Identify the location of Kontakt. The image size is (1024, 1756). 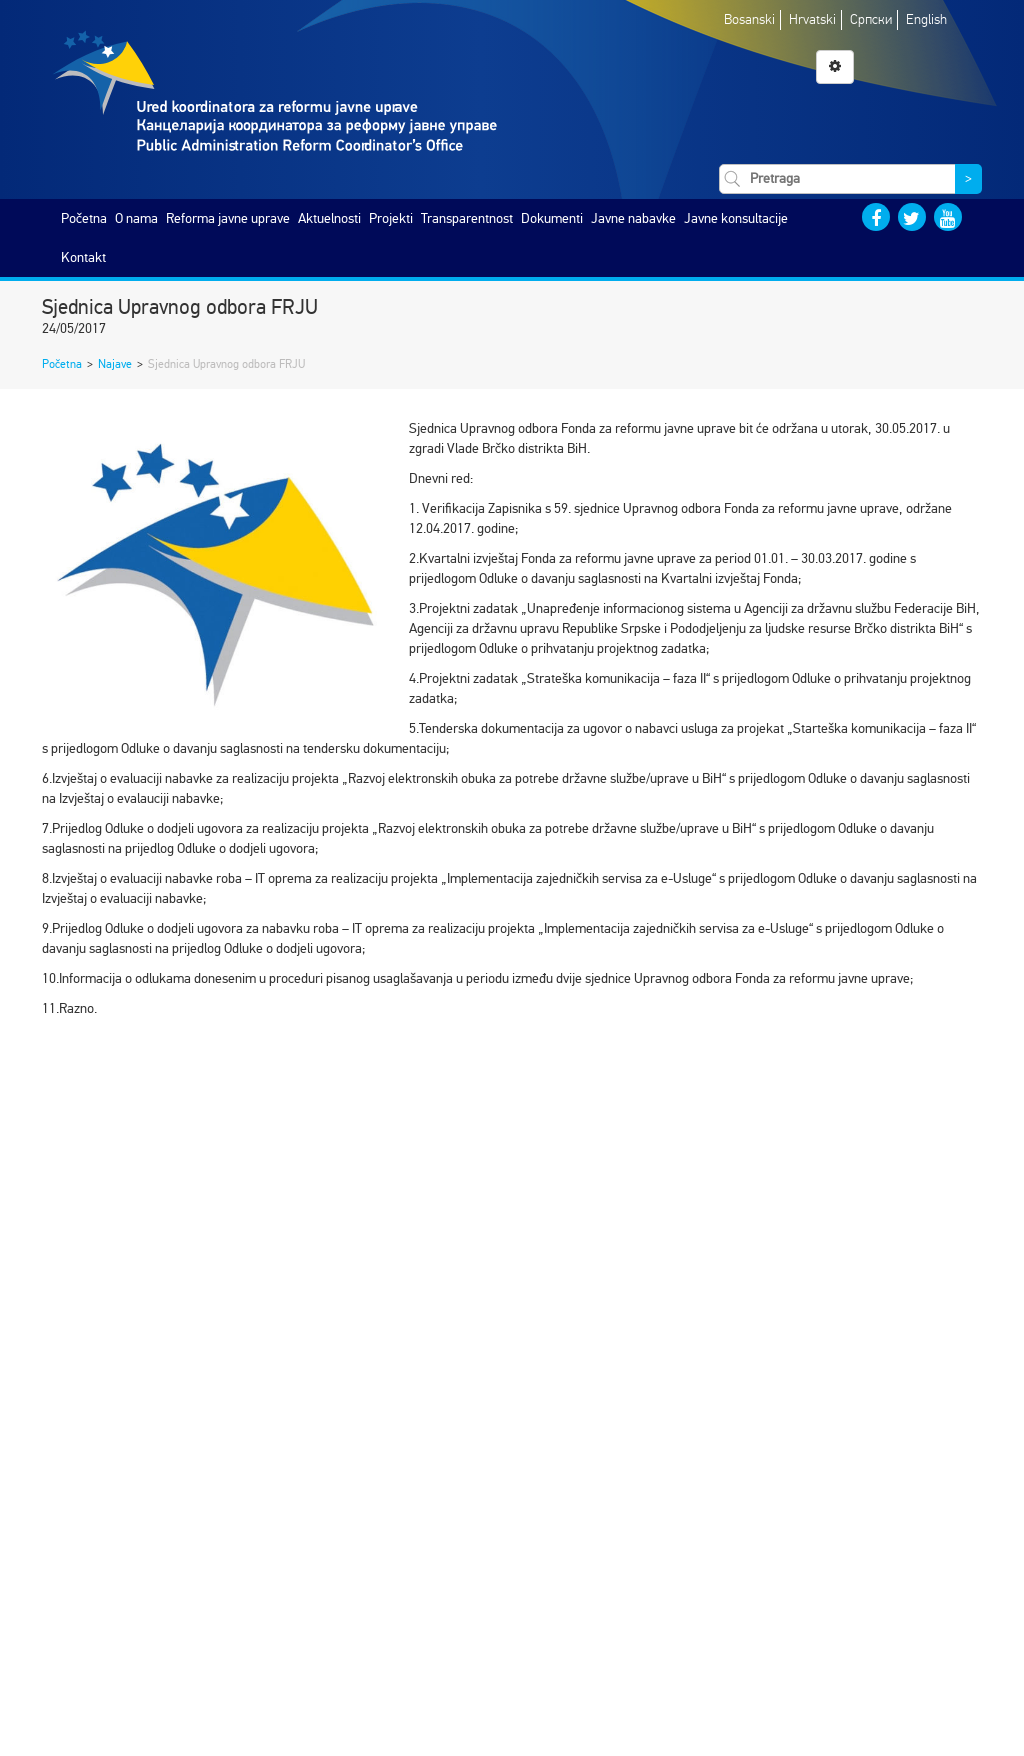
(83, 257).